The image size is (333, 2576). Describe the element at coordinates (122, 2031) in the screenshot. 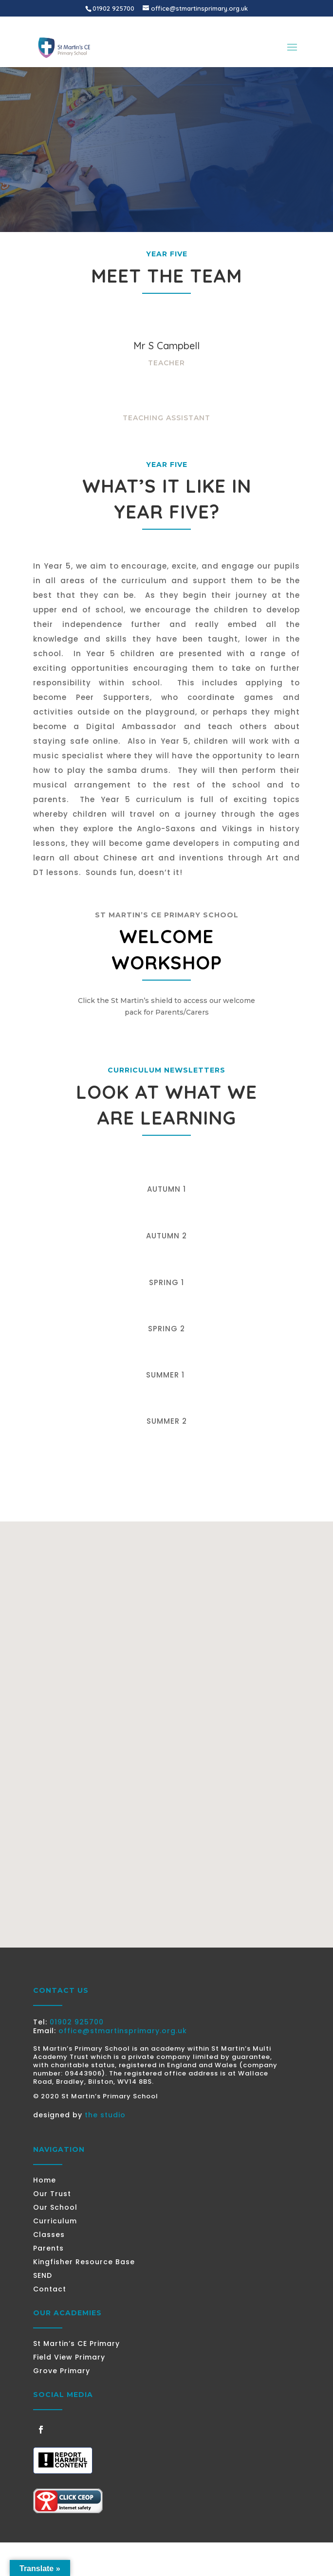

I see `office@stmartinsprimary.org.uk` at that location.